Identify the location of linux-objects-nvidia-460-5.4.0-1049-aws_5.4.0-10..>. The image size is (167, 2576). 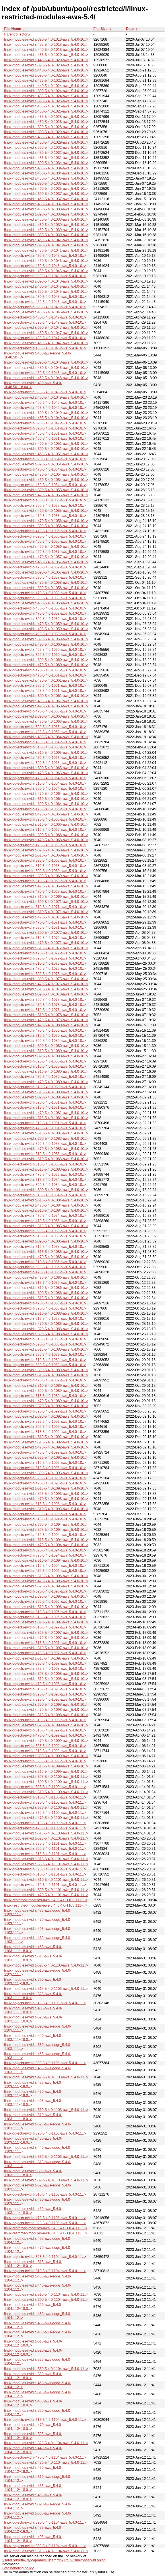
(45, 402).